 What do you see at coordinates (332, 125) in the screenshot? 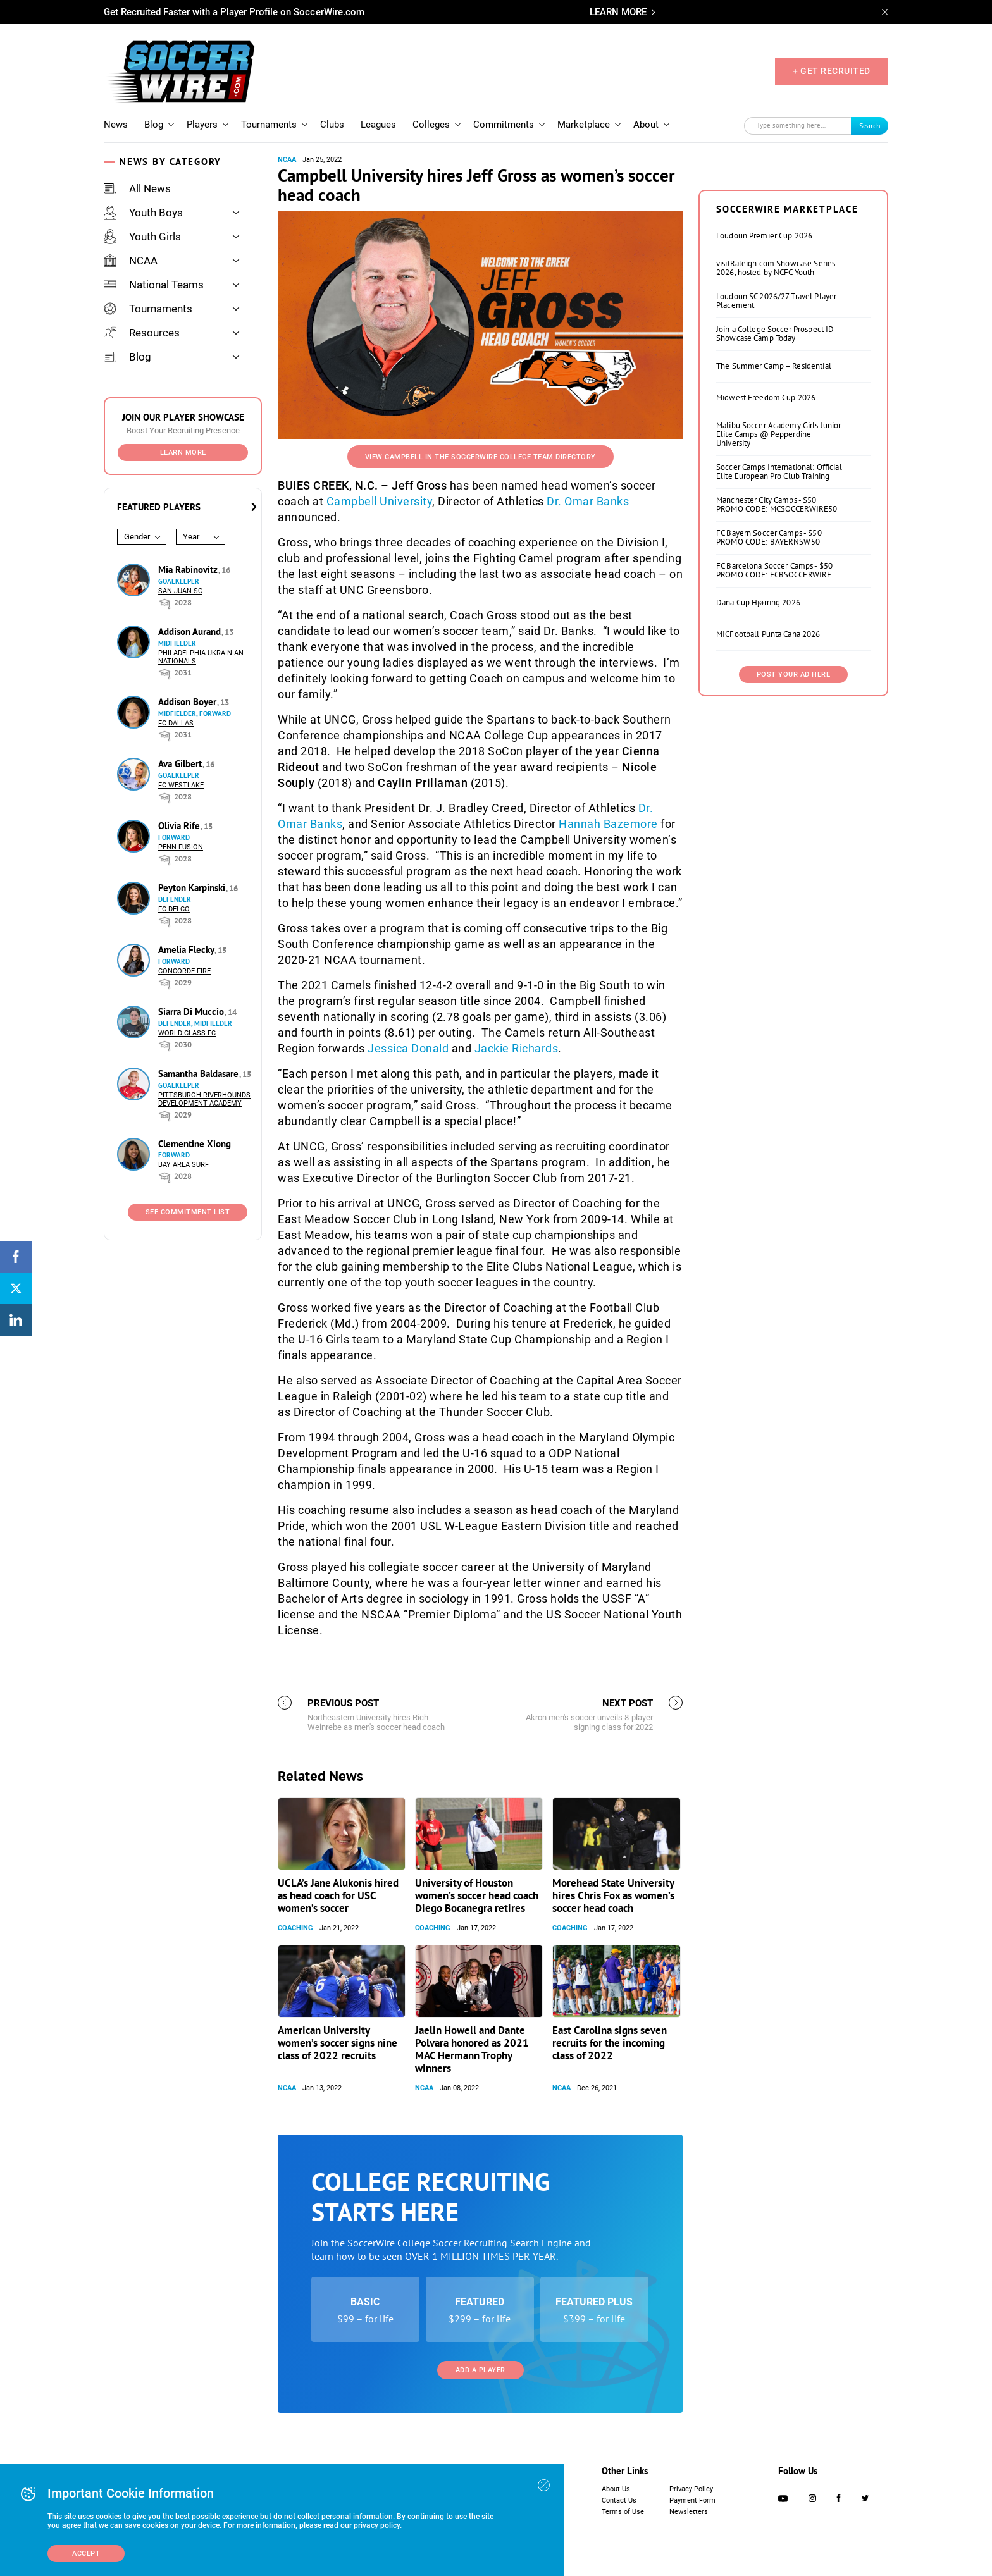
I see `Clubs` at bounding box center [332, 125].